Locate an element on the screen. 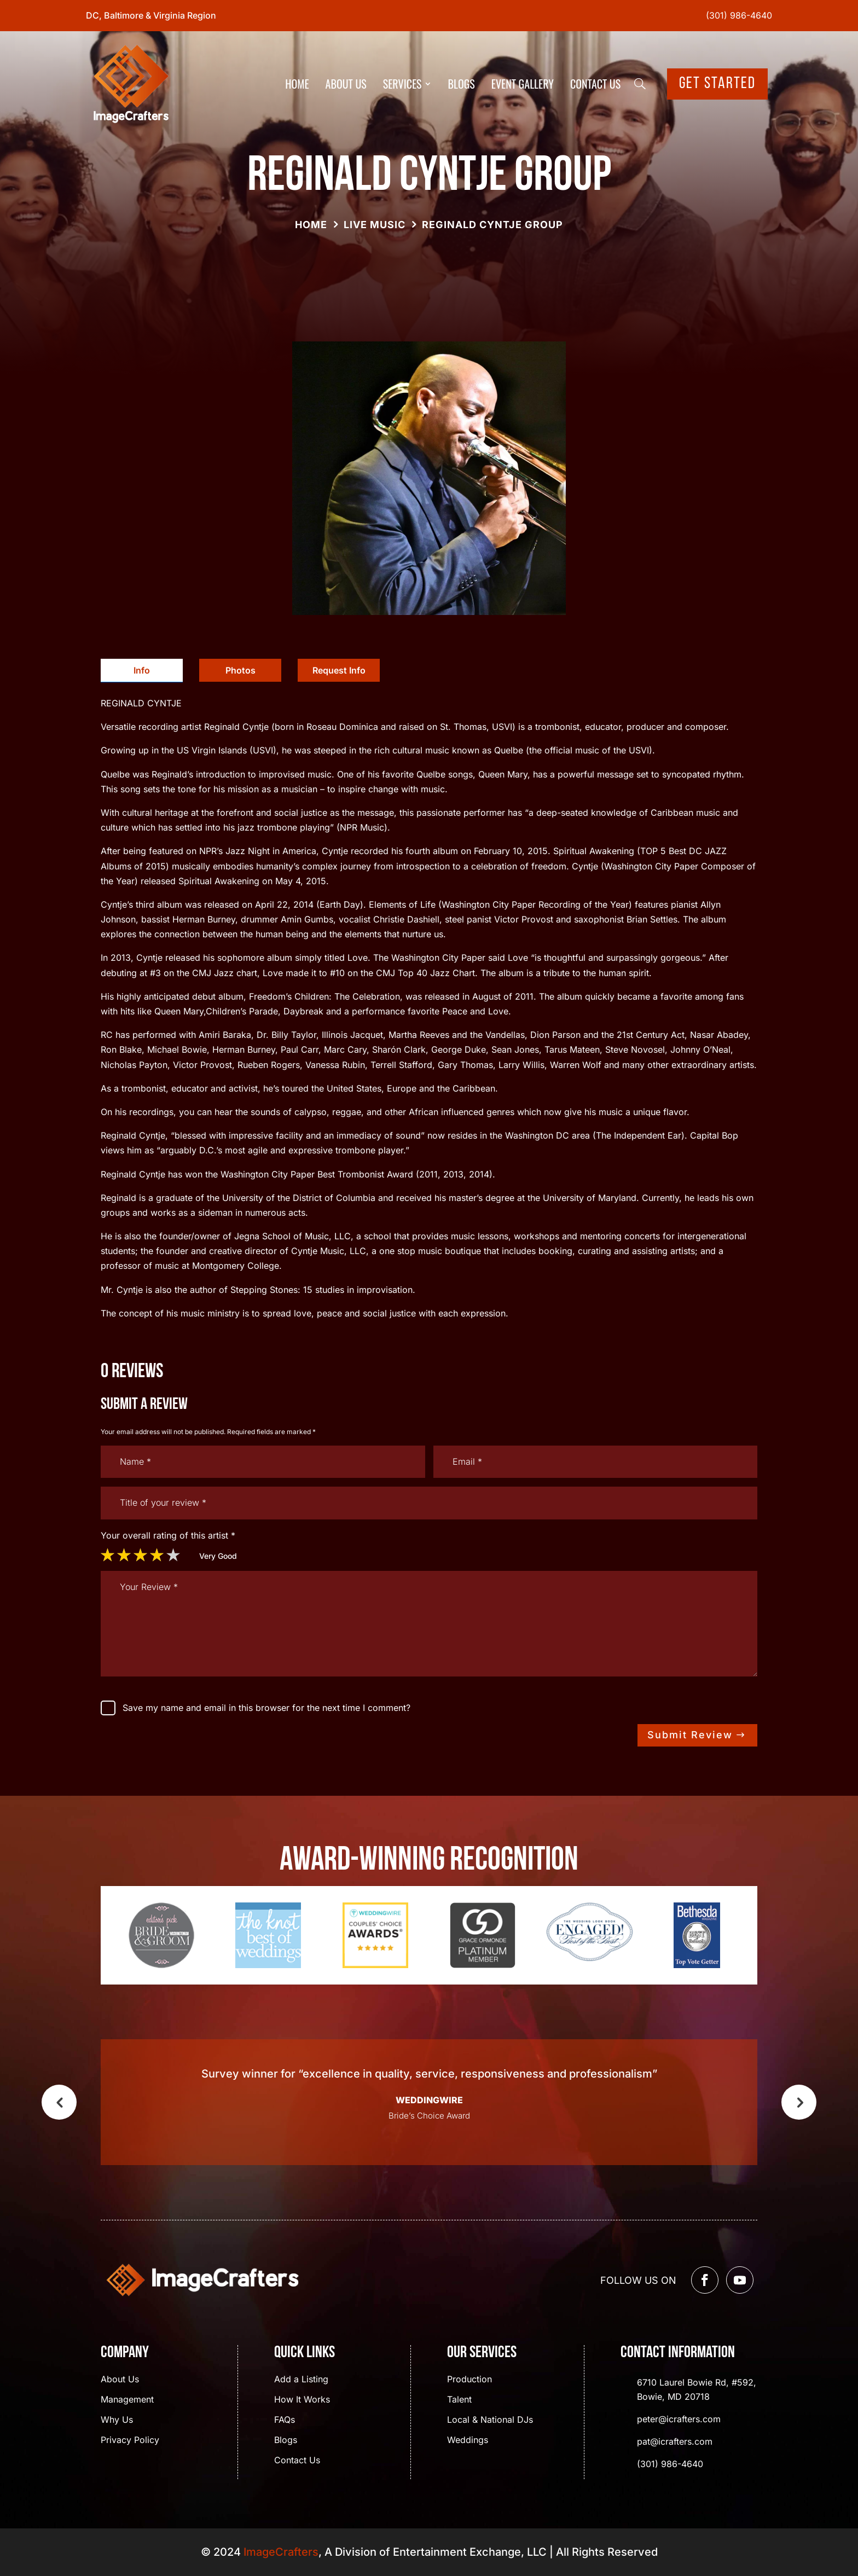  pat@icrafters.com is located at coordinates (674, 2441).